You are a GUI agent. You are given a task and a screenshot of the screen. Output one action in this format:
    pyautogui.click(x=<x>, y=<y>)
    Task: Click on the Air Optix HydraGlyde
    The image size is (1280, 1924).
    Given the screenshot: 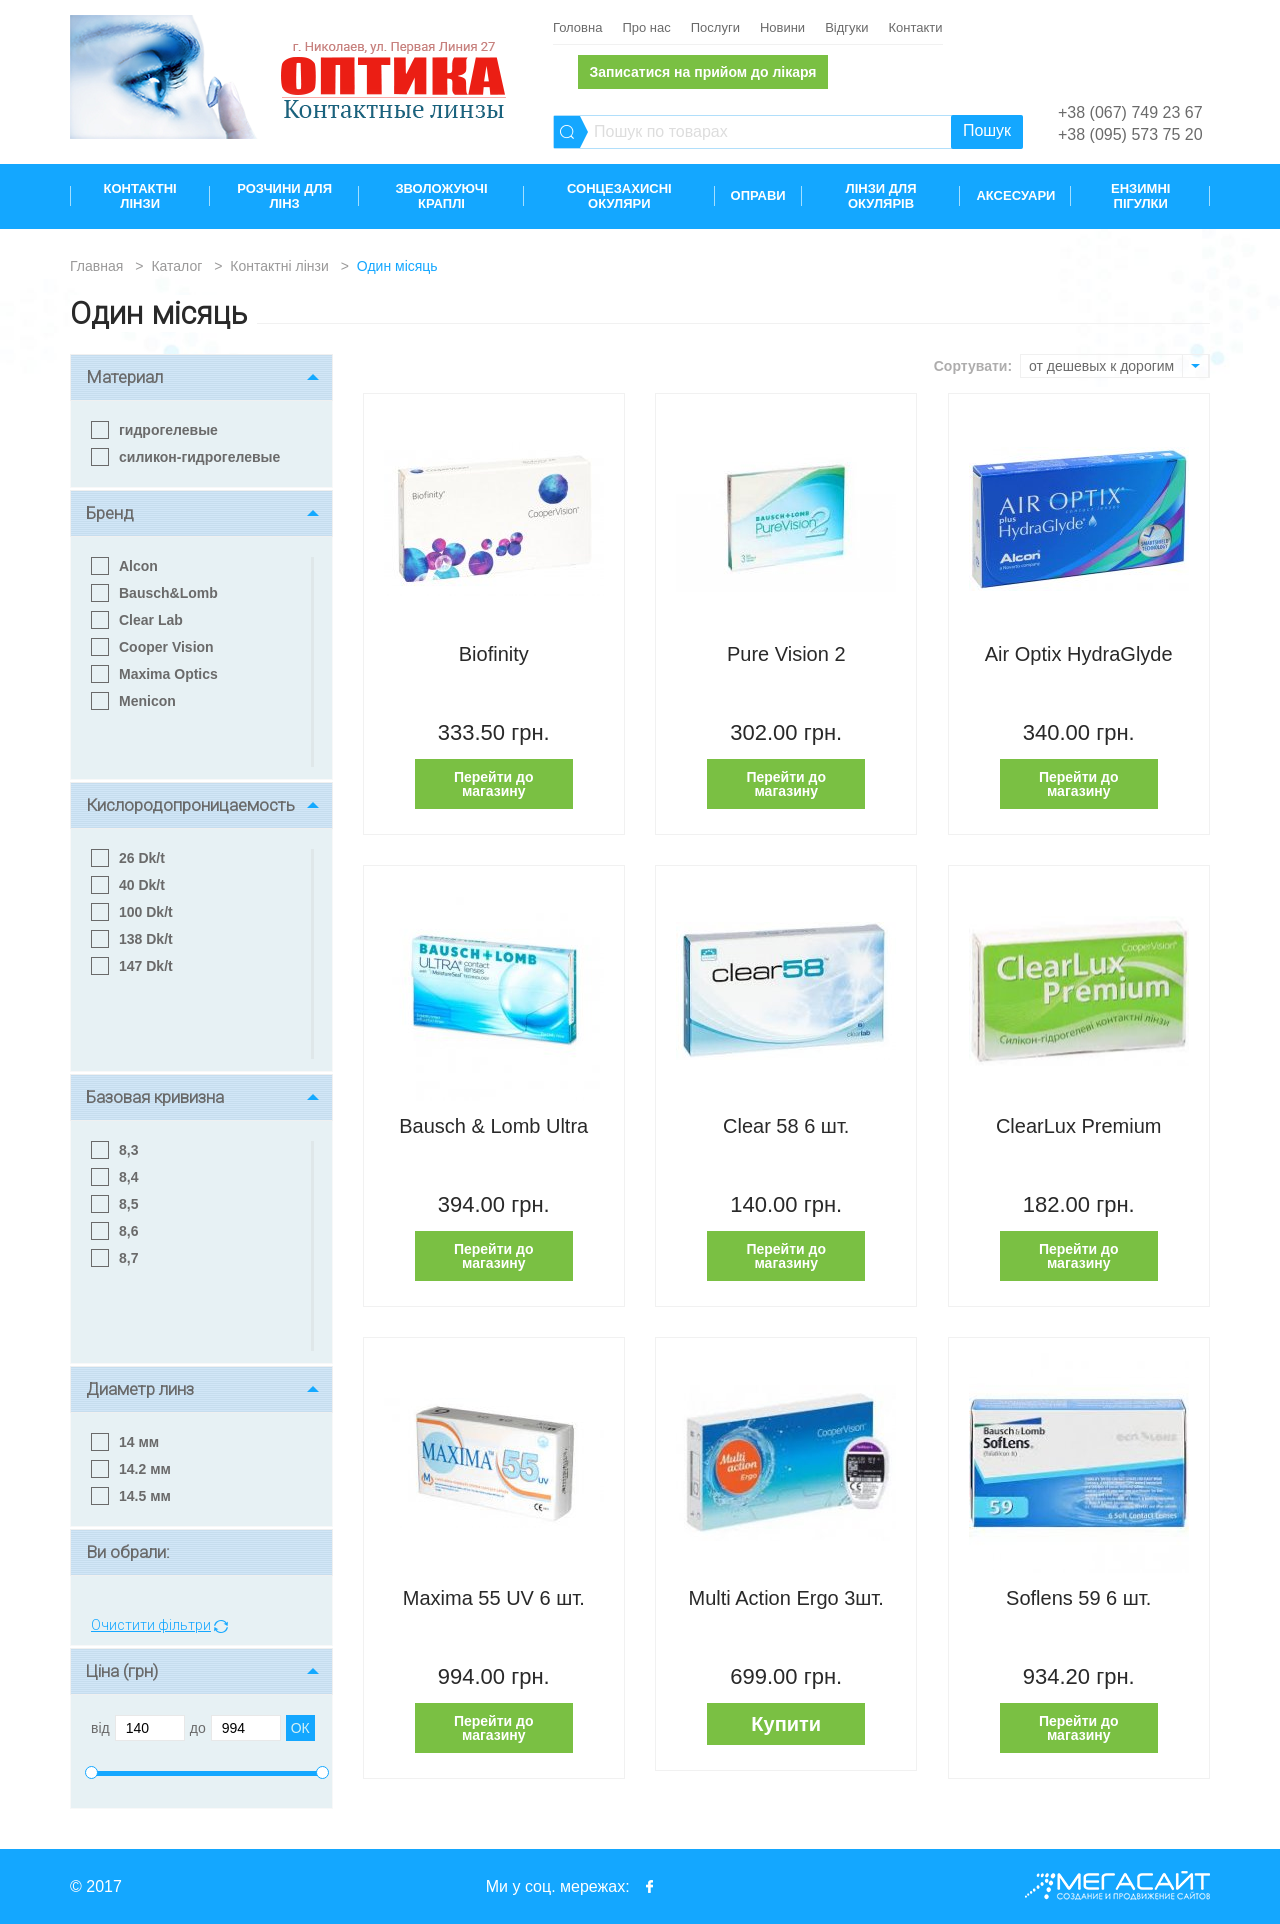 What is the action you would take?
    pyautogui.click(x=1079, y=654)
    